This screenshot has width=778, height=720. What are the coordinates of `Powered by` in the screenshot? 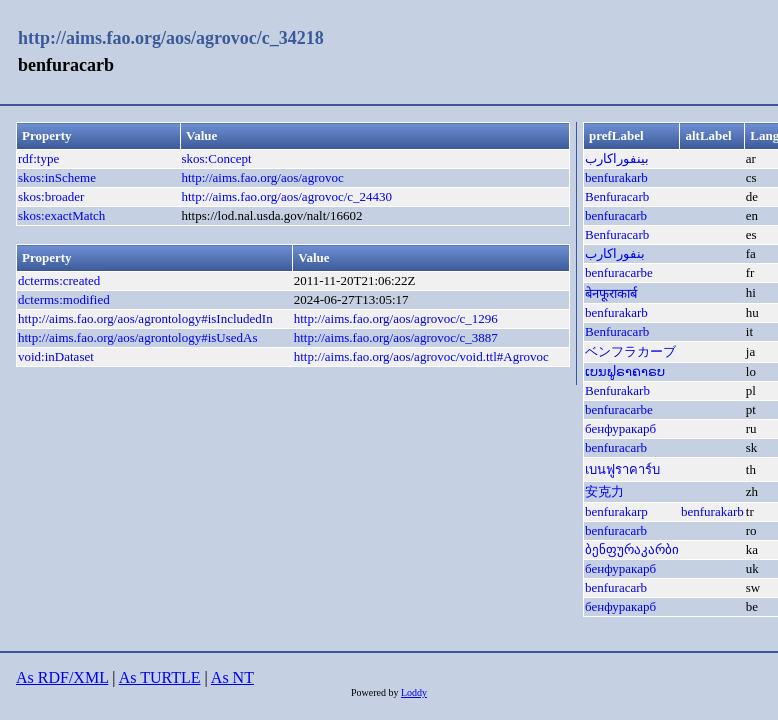 It's located at (376, 692).